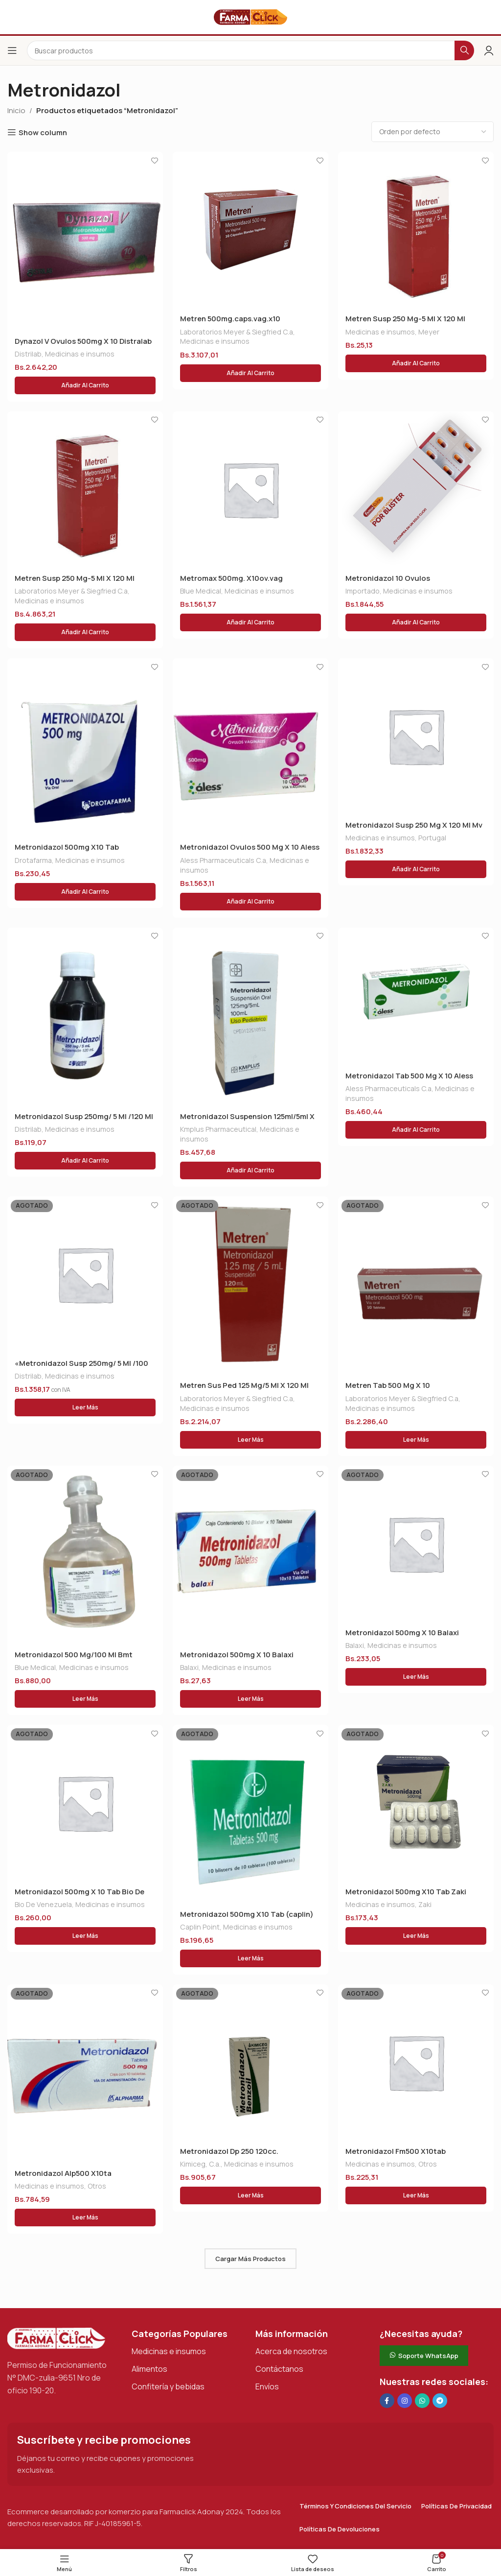 This screenshot has height=2576, width=501. What do you see at coordinates (79, 353) in the screenshot?
I see `Medicinas e insumos` at bounding box center [79, 353].